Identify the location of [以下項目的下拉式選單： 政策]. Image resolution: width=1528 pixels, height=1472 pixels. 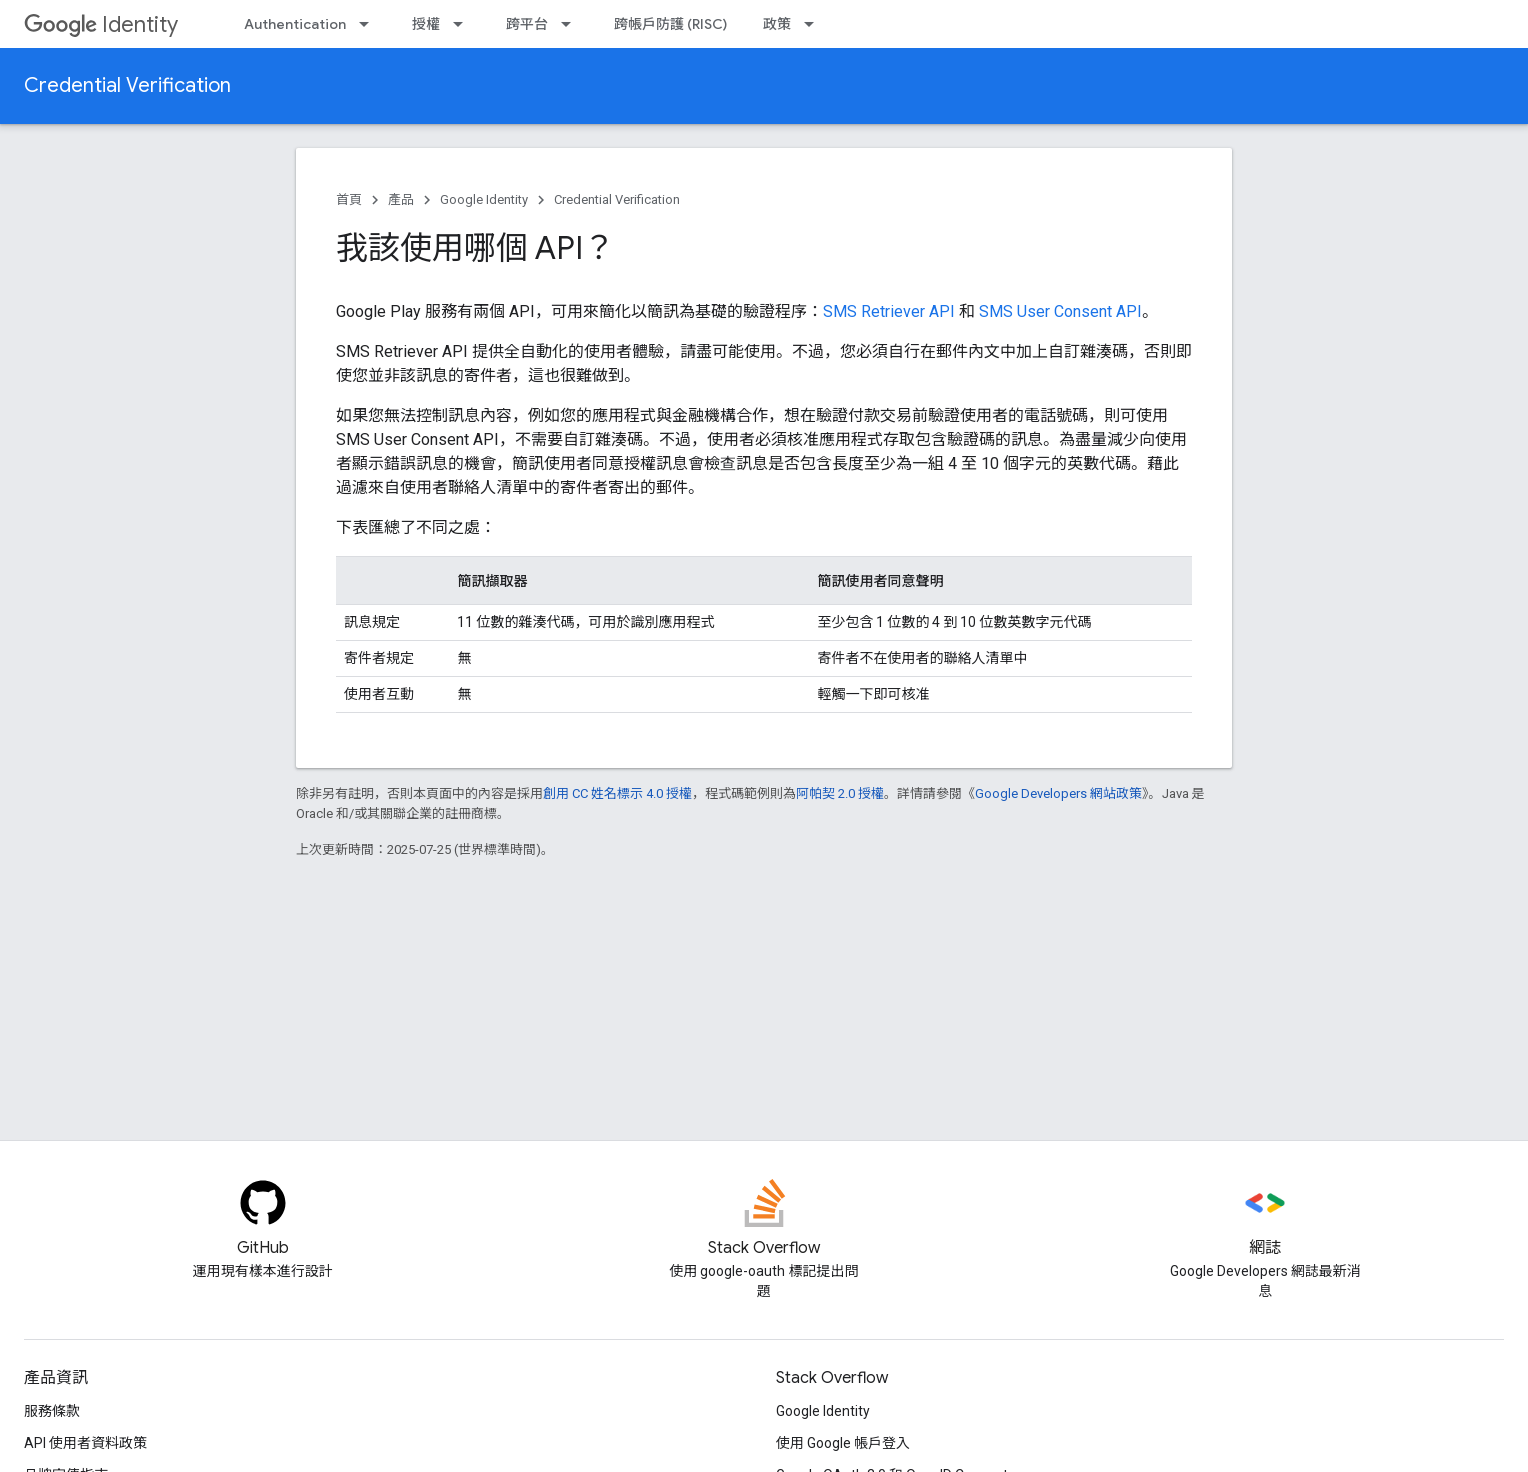
(815, 24).